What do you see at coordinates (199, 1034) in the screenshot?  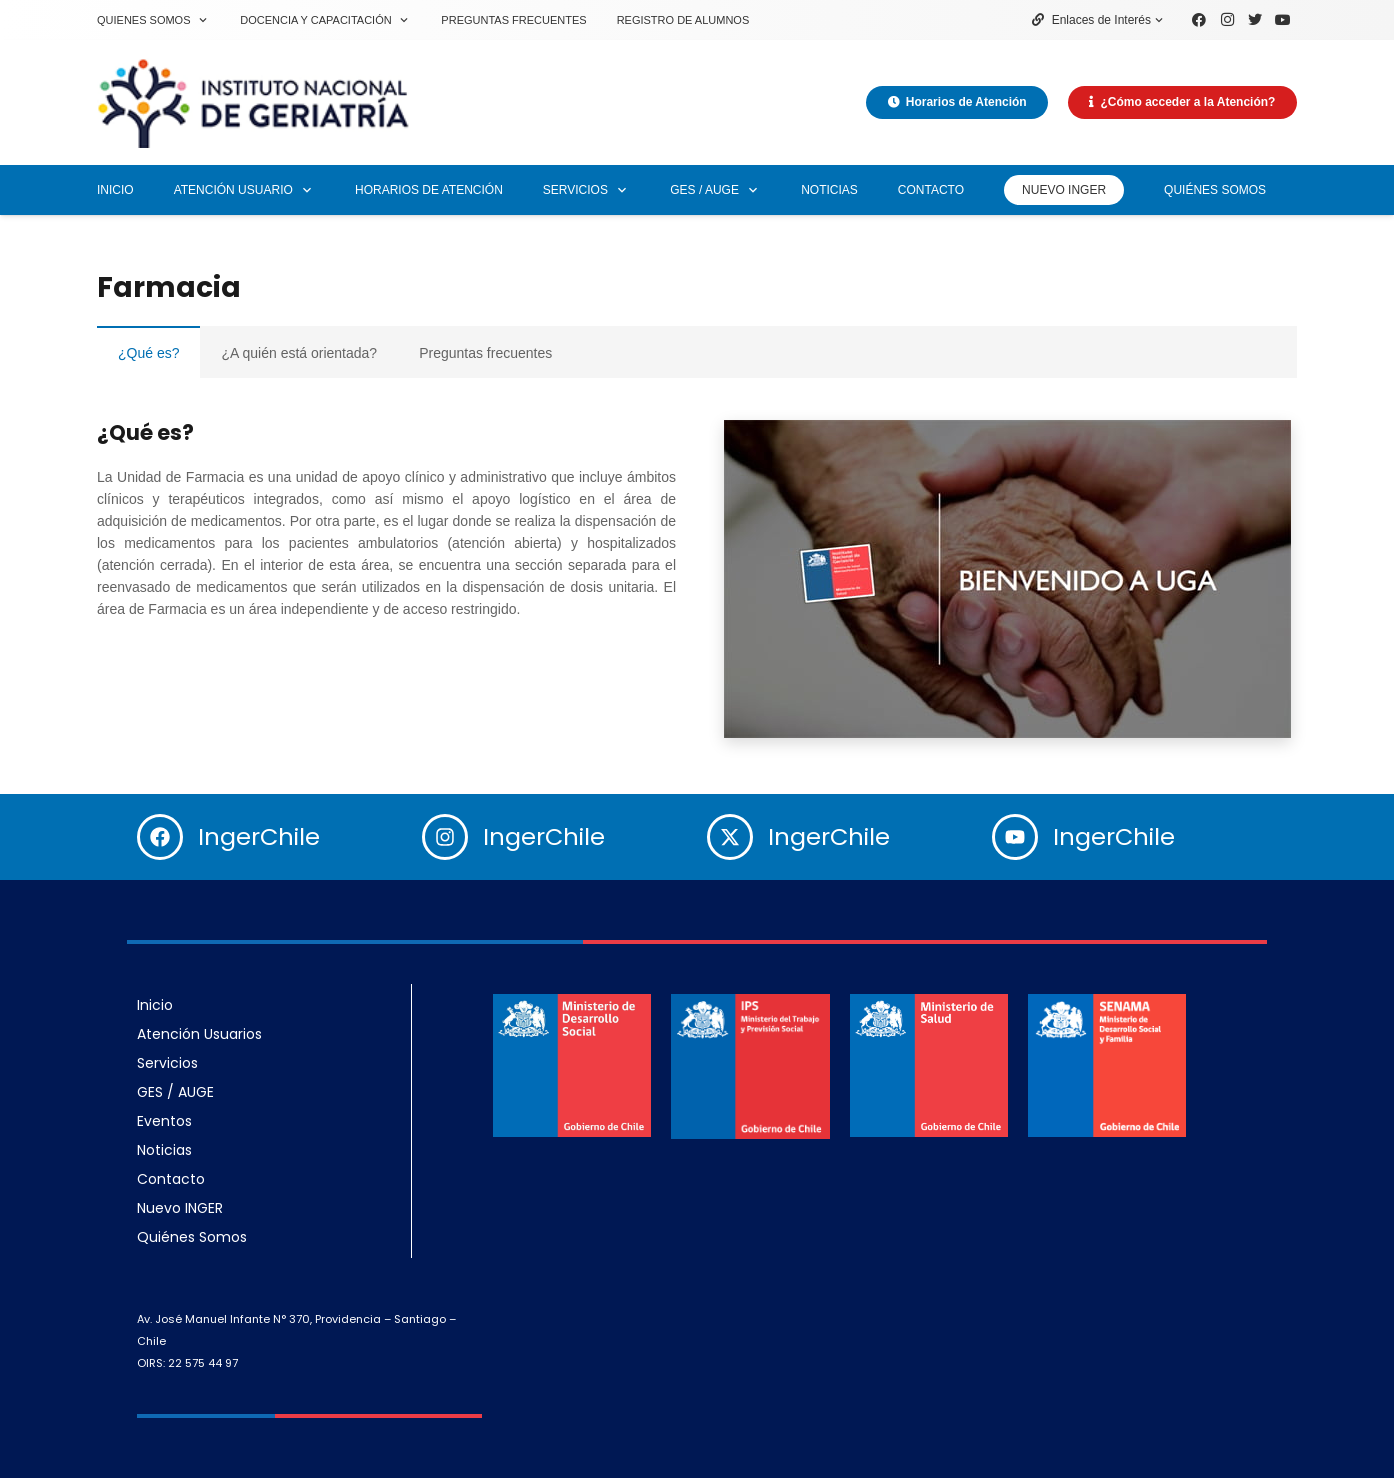 I see `Atención Usuarios` at bounding box center [199, 1034].